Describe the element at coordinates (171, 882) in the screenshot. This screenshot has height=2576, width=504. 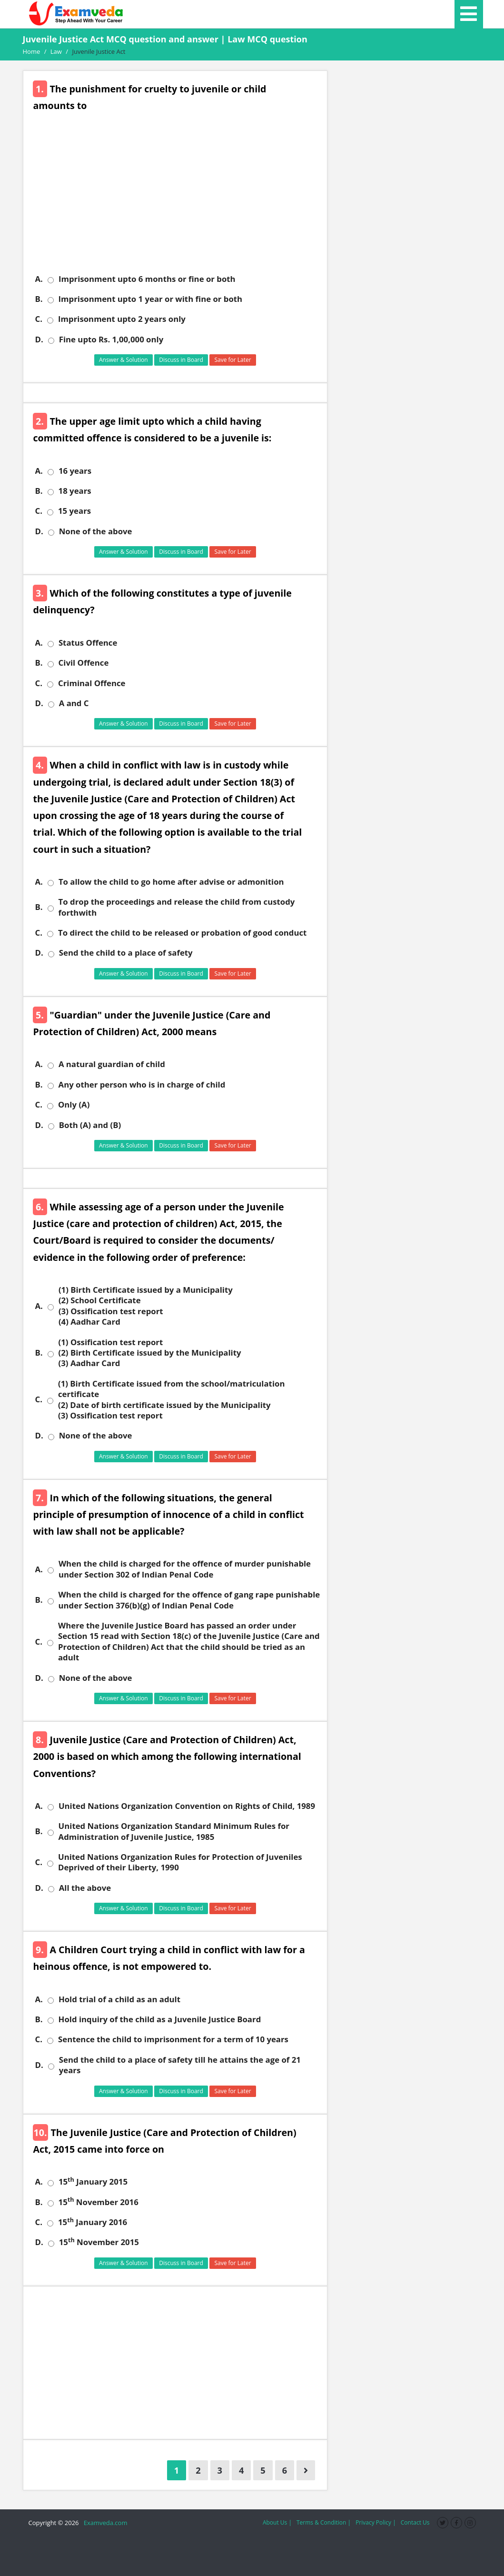
I see `To allow the child to go home after advise or admonition` at that location.